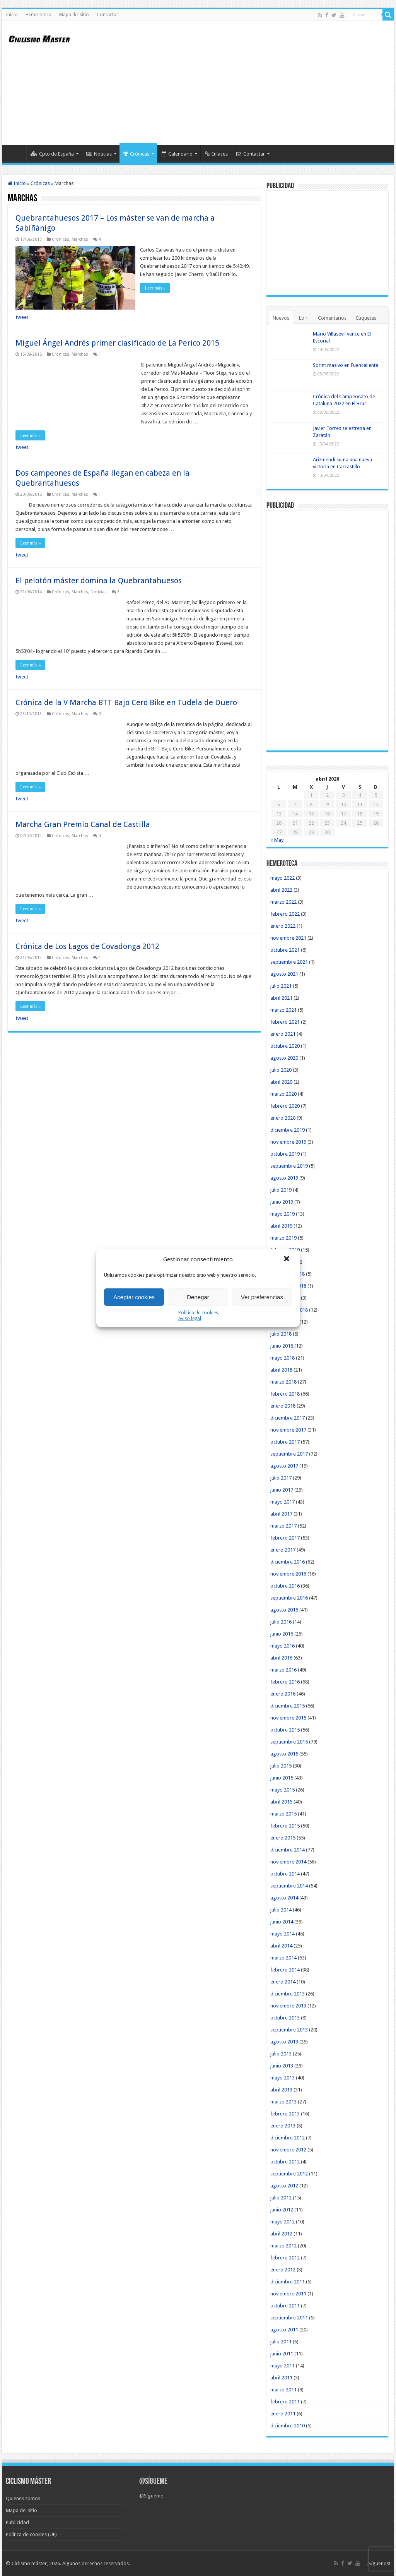  What do you see at coordinates (281, 2198) in the screenshot?
I see `julio 2012` at bounding box center [281, 2198].